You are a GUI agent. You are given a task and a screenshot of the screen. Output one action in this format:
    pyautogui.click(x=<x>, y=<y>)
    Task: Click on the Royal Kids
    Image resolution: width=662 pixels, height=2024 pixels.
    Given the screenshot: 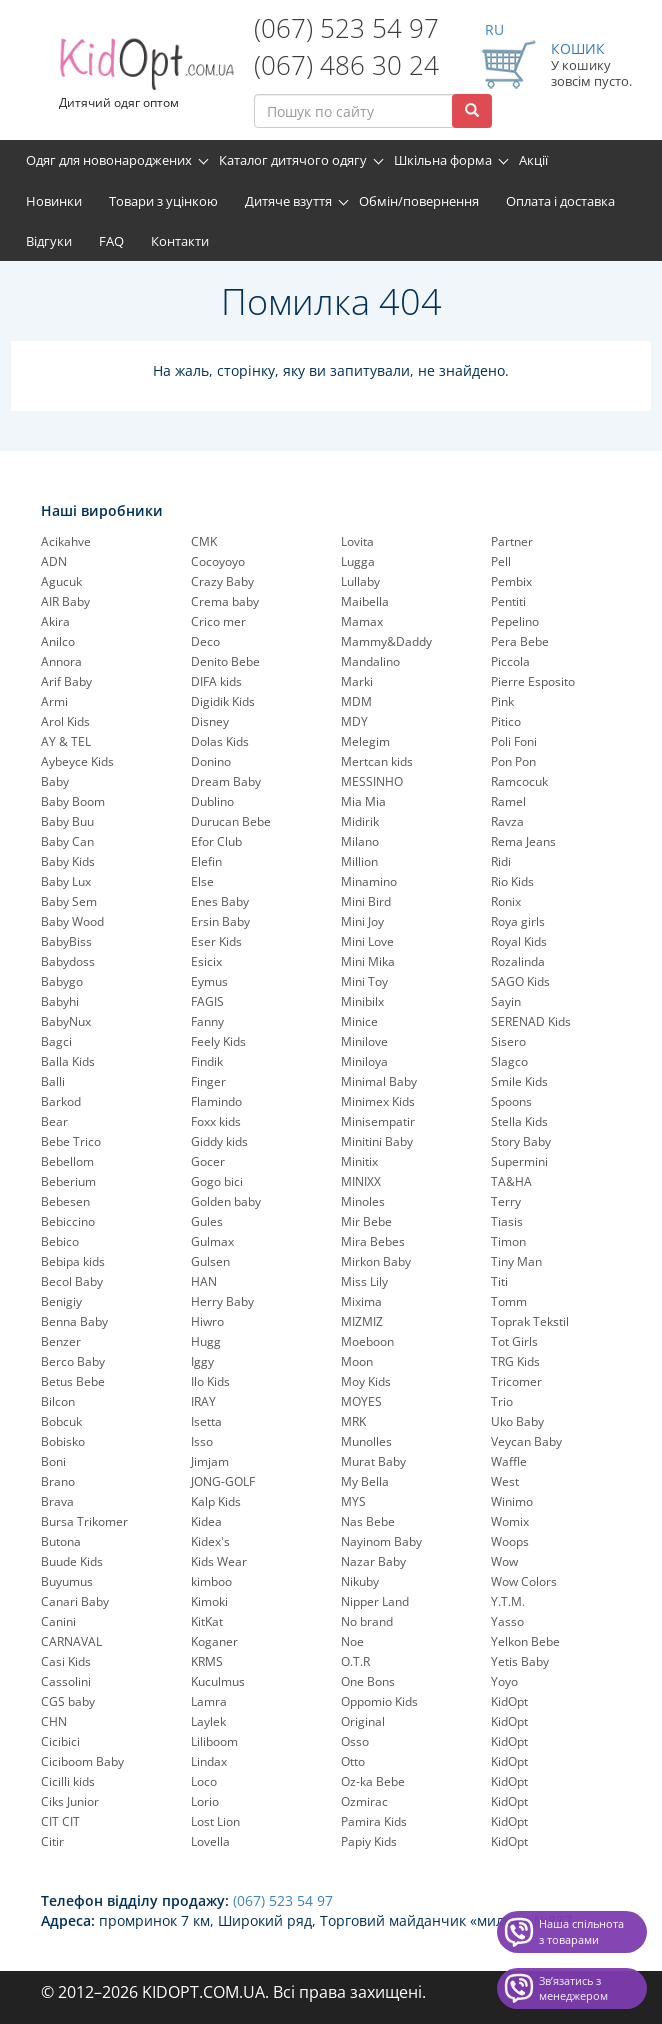 What is the action you would take?
    pyautogui.click(x=519, y=941)
    